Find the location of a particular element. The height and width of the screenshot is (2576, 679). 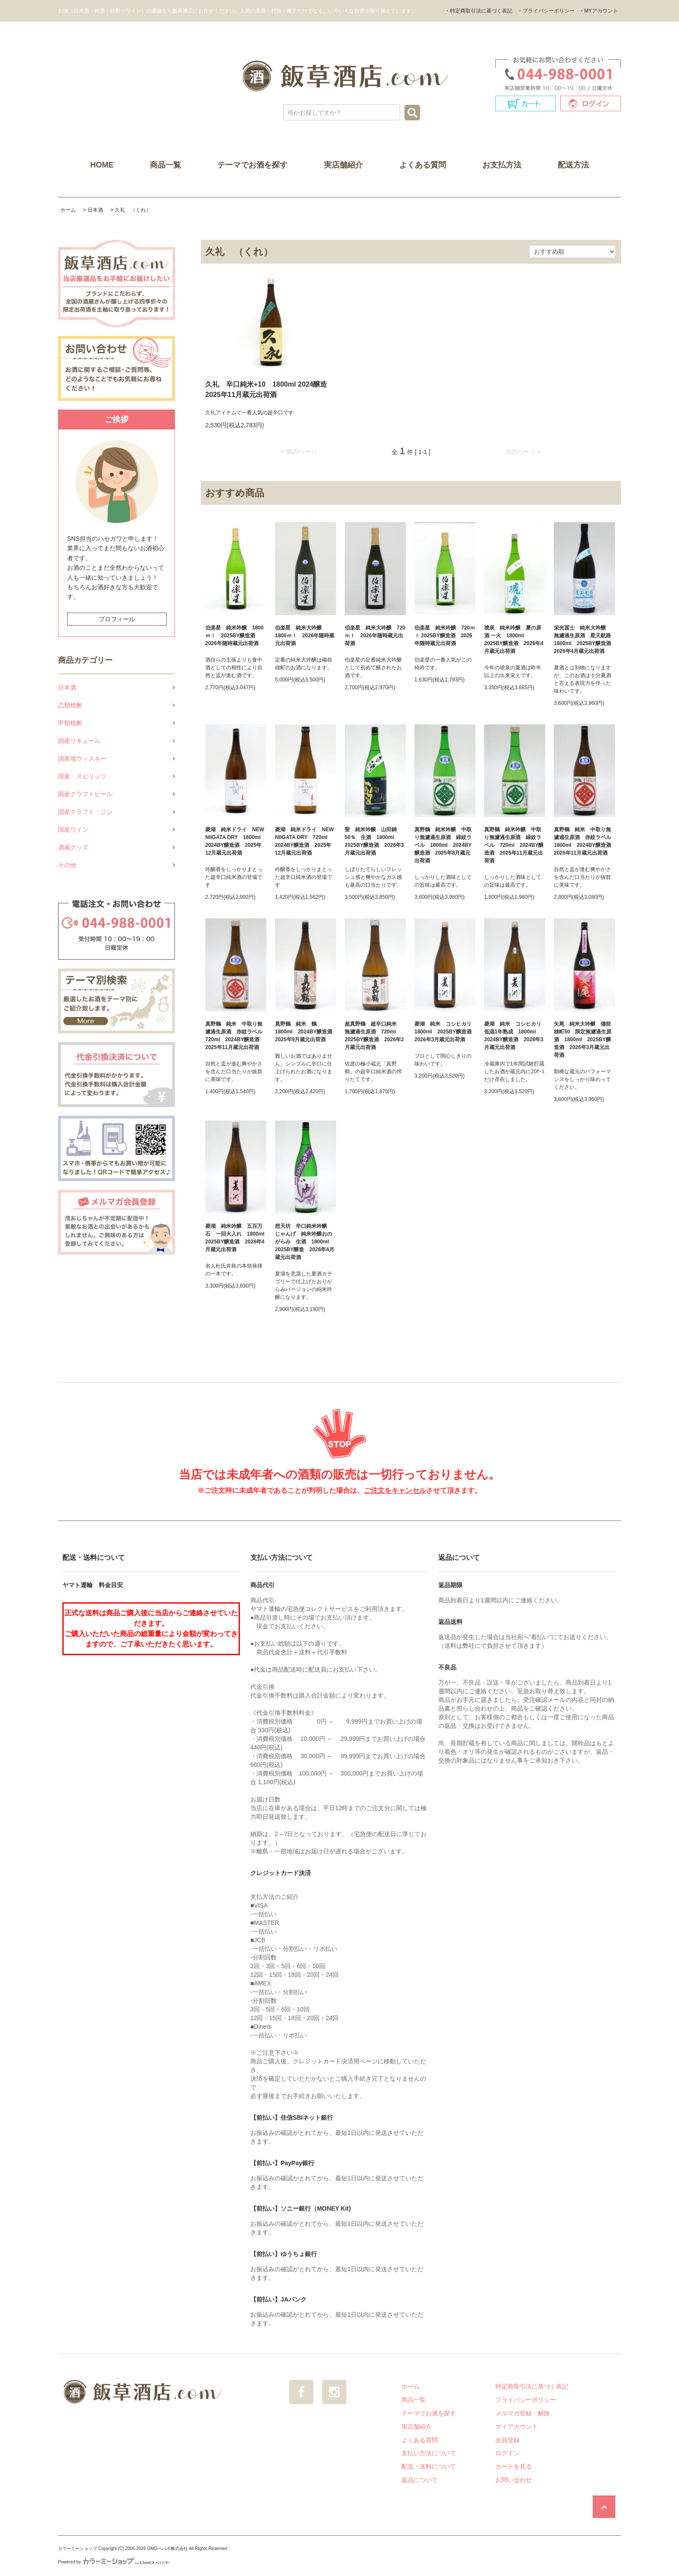

カートを見る is located at coordinates (513, 2466).